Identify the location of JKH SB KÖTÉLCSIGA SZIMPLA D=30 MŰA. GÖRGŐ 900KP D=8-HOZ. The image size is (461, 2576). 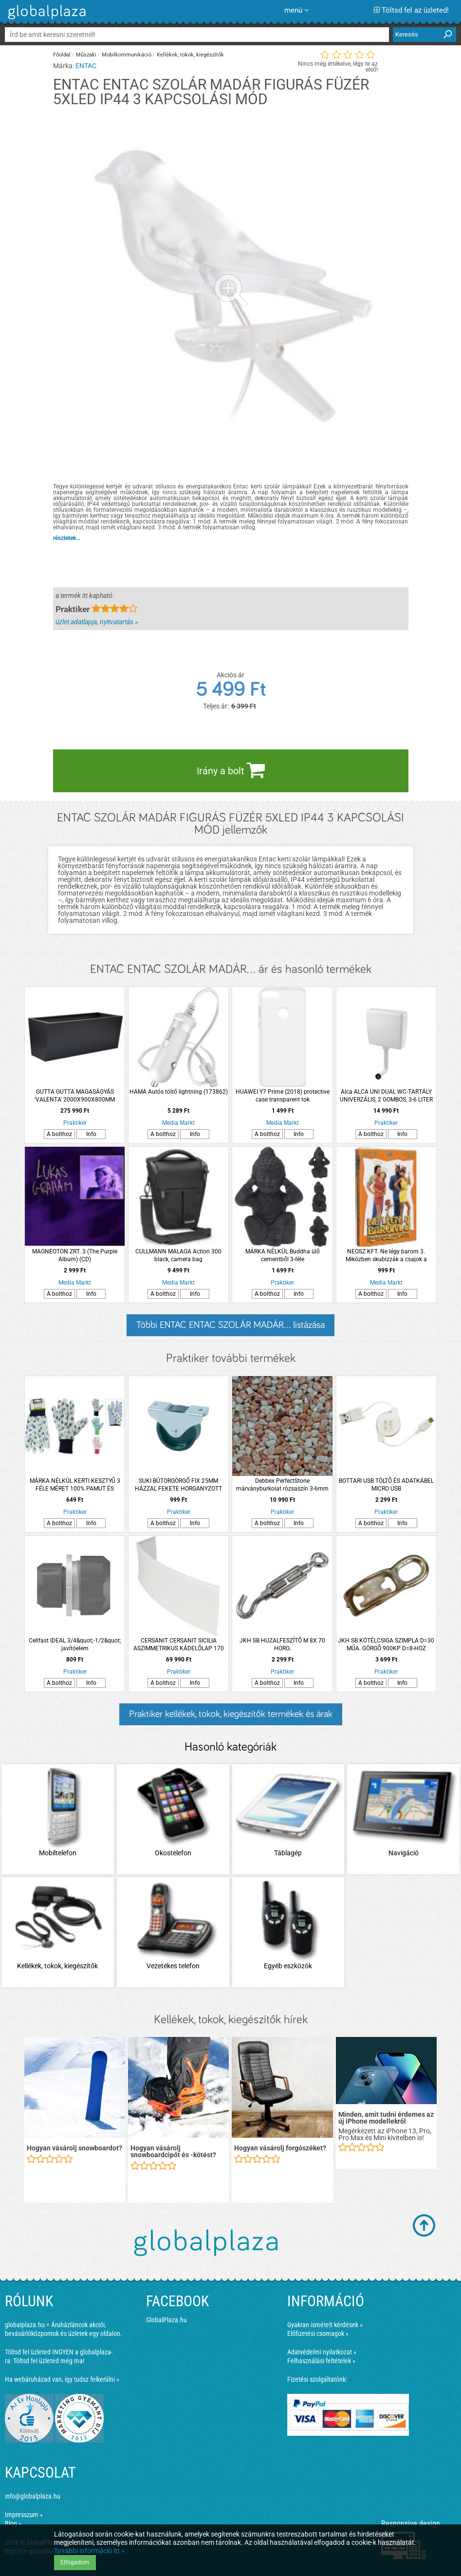
(386, 1644).